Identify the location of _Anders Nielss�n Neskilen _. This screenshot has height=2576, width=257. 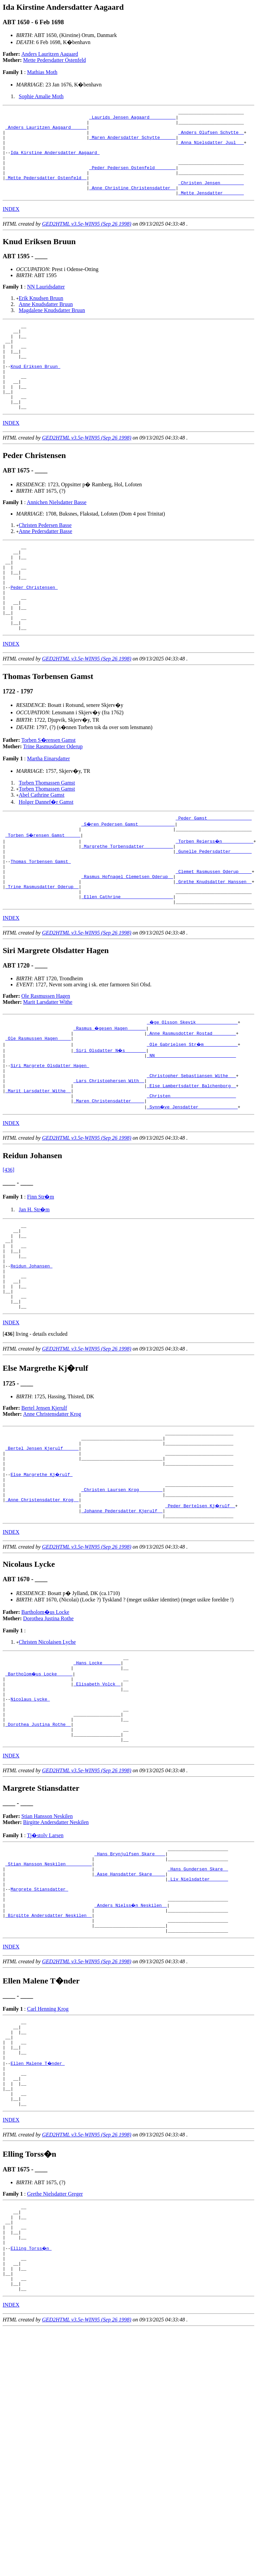
(131, 2042).